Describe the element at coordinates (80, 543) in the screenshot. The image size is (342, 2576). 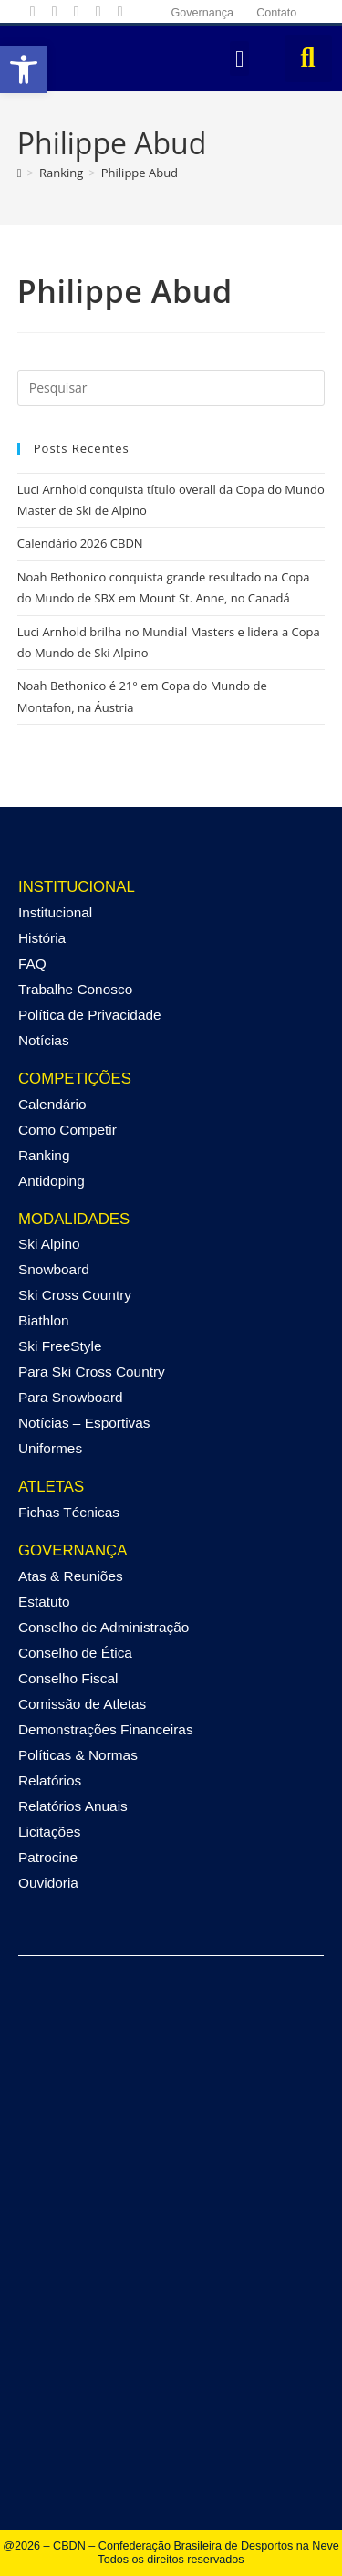
I see `Calendário 2026 CBDN` at that location.